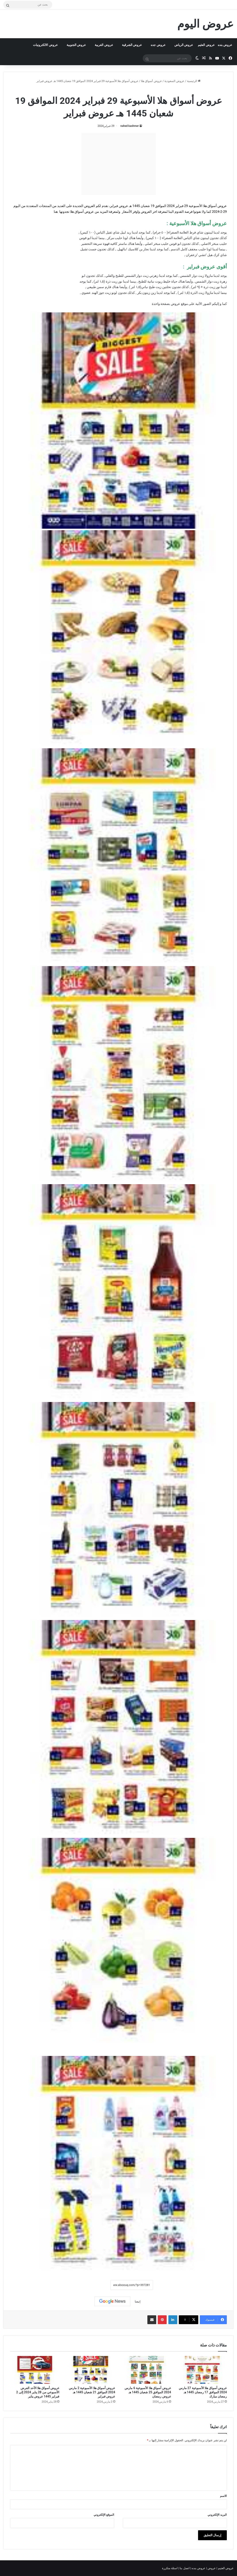  I want to click on [عروض أسواق هلا الأسبوعية 6 مارس 2024 الموافق 25 شعبان 1445 هـ عروض رمضان], so click(146, 2370).